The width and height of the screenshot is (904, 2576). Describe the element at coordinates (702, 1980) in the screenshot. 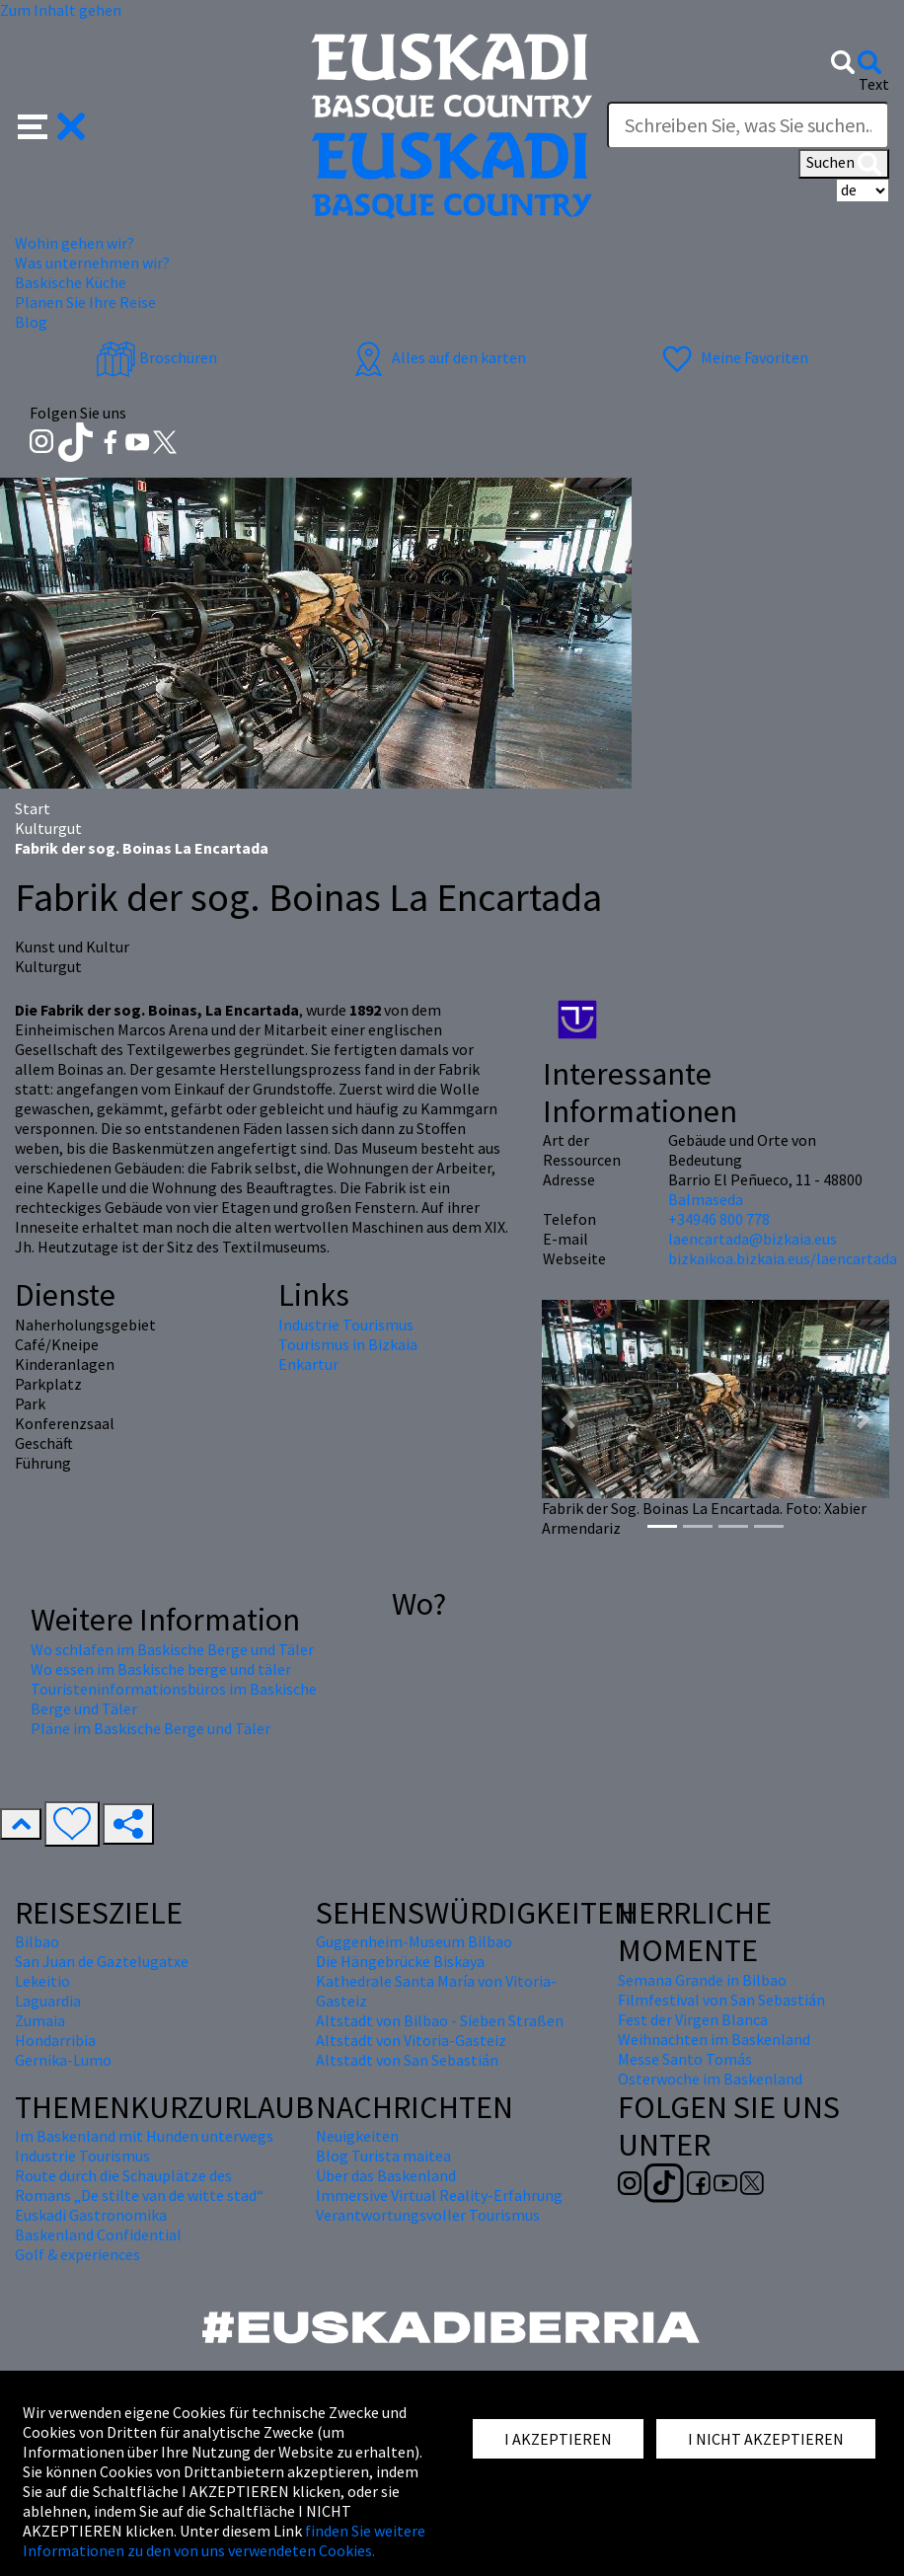

I see `Semana Grande in Bilbao` at that location.